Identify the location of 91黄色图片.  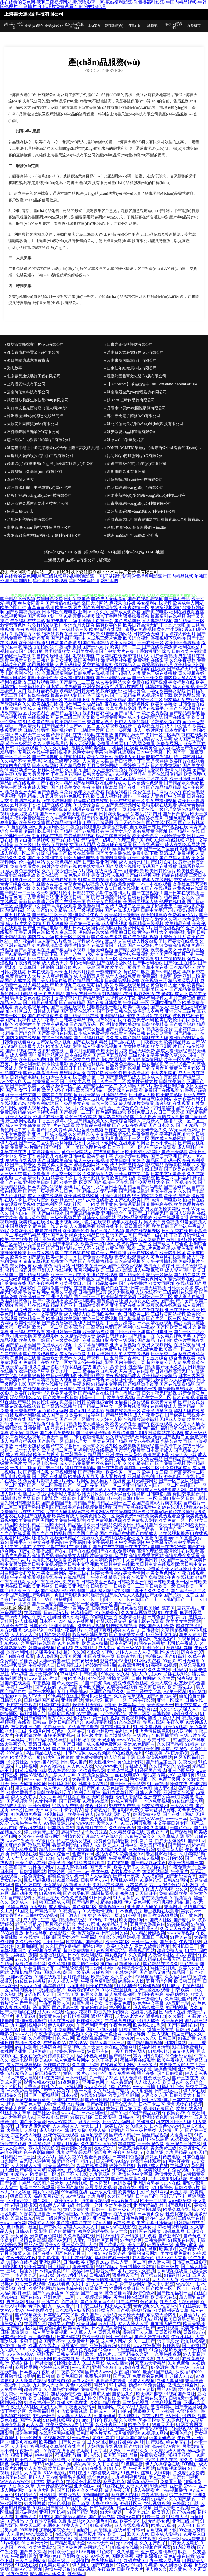
(178, 2420).